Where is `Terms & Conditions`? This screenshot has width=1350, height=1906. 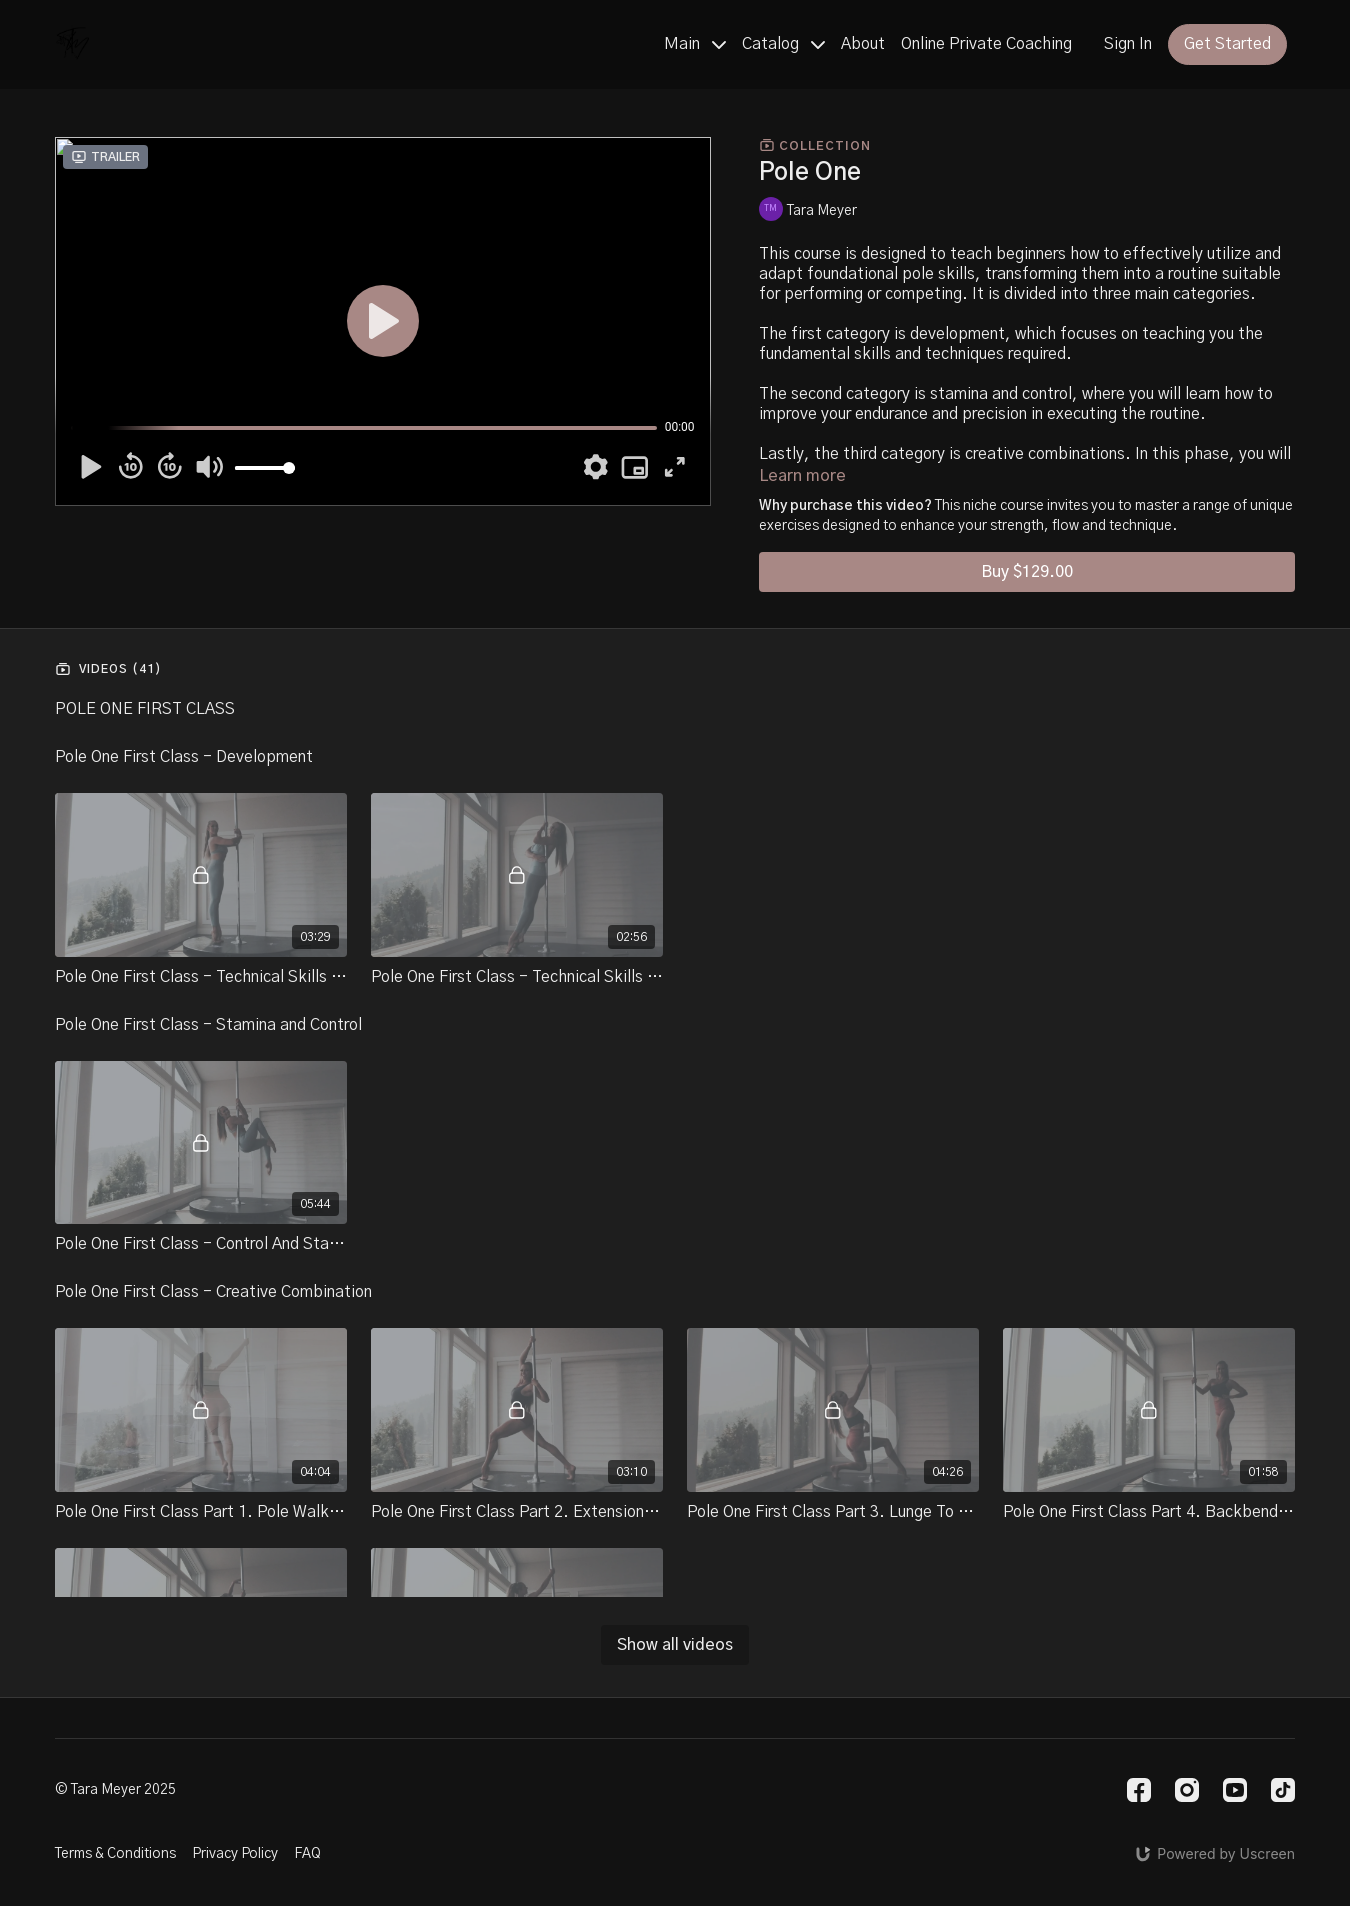
Terms & Conditions is located at coordinates (115, 1854).